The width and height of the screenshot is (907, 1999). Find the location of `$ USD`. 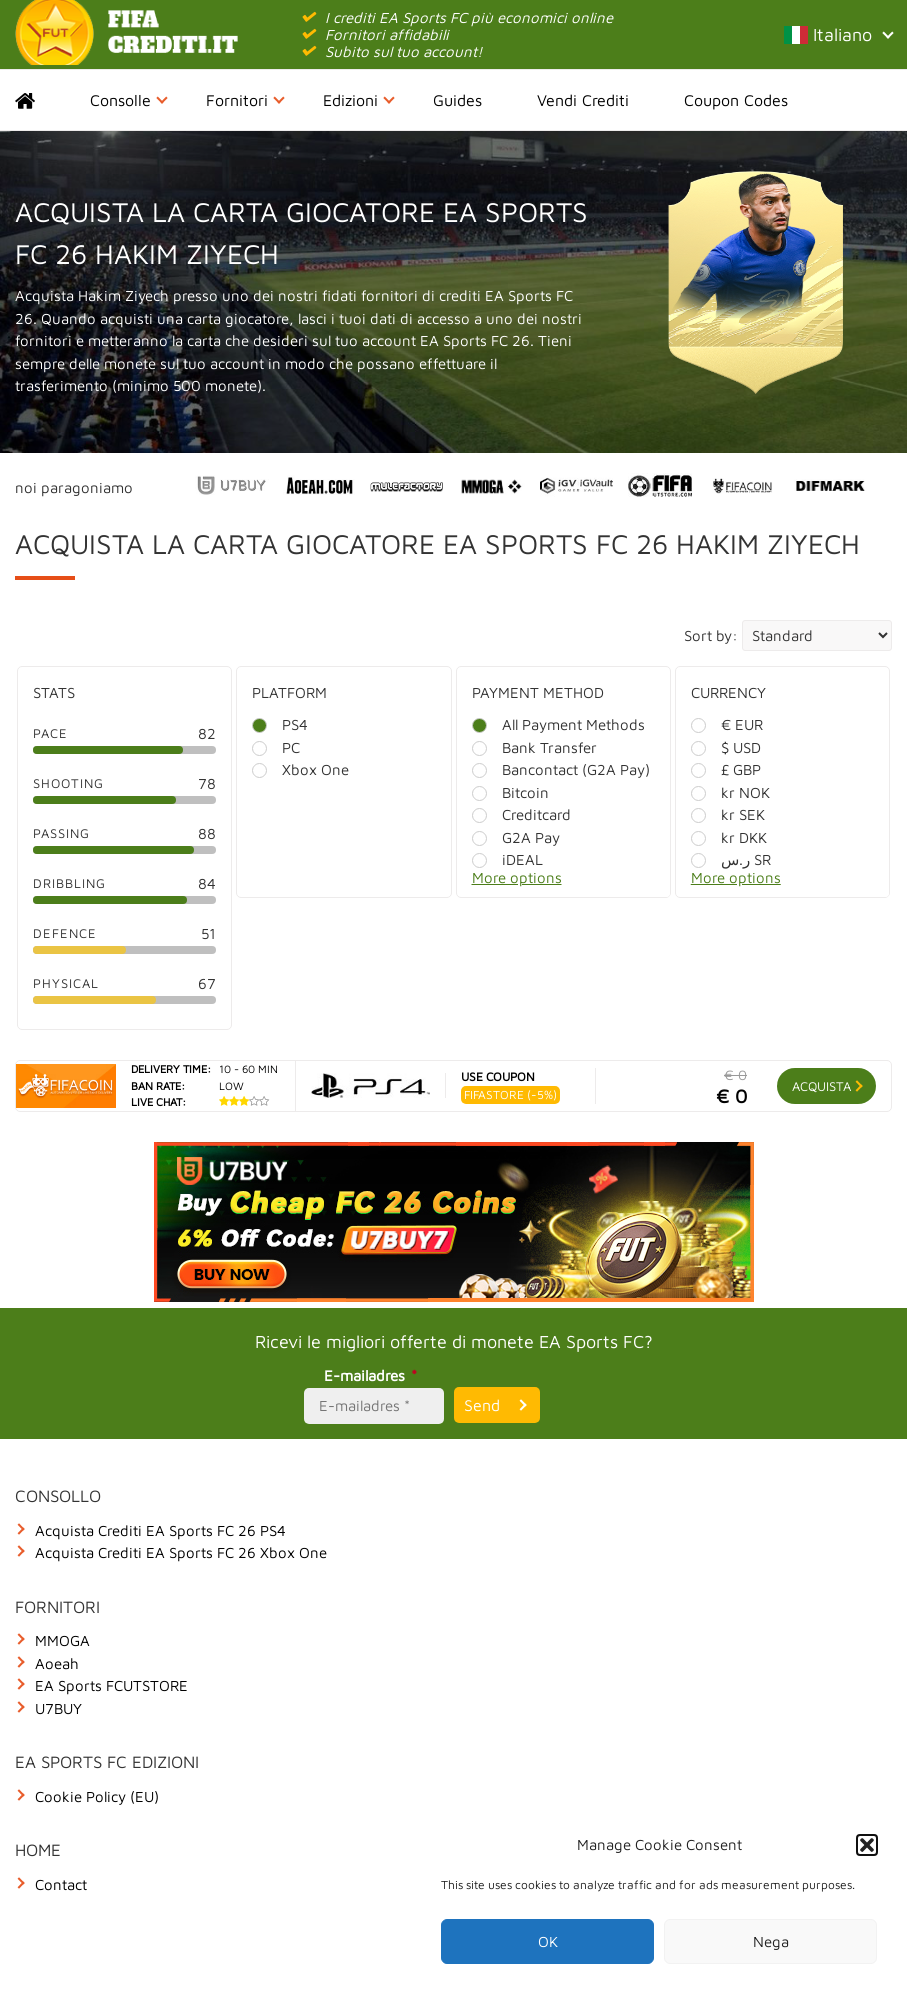

$ USD is located at coordinates (726, 747).